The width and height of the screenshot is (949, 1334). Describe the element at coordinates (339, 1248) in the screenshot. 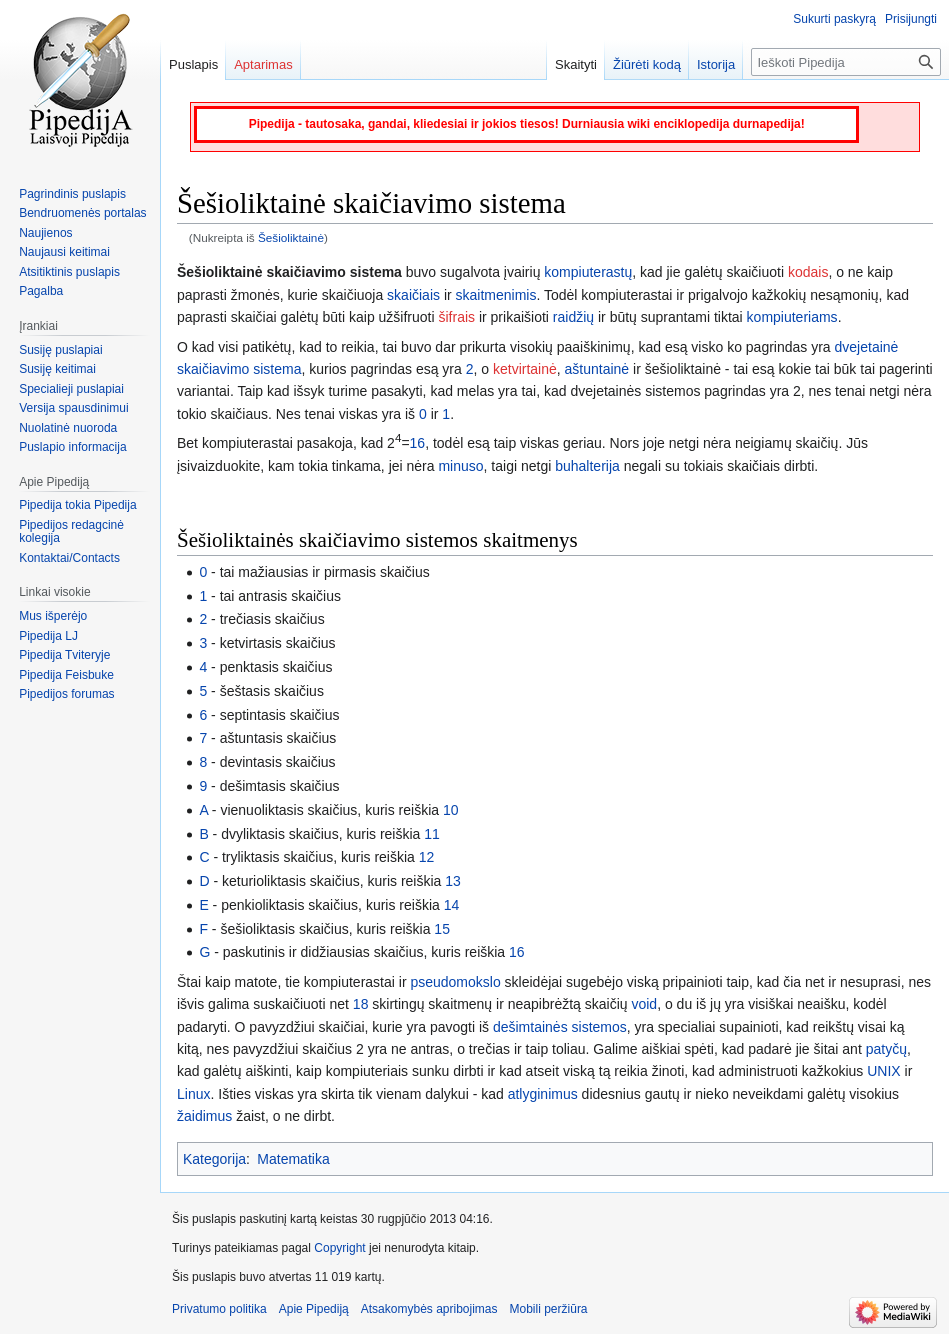

I see `Copyright` at that location.